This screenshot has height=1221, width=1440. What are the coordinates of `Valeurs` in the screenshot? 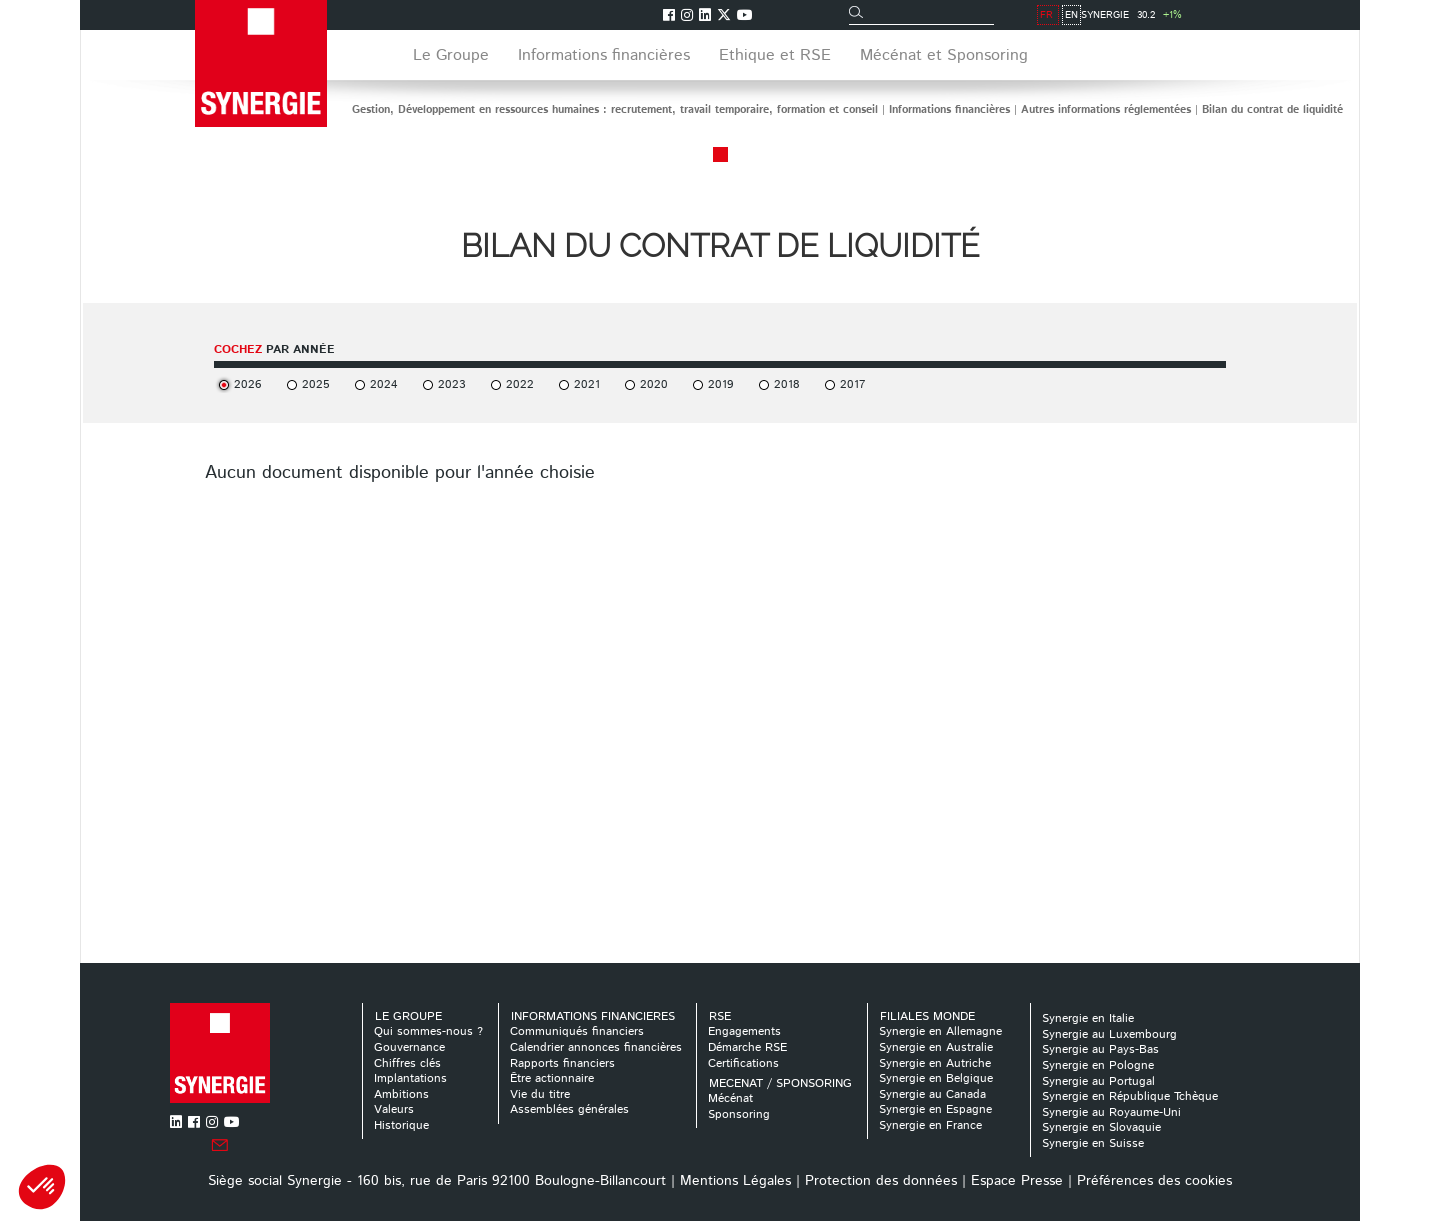 It's located at (394, 1109).